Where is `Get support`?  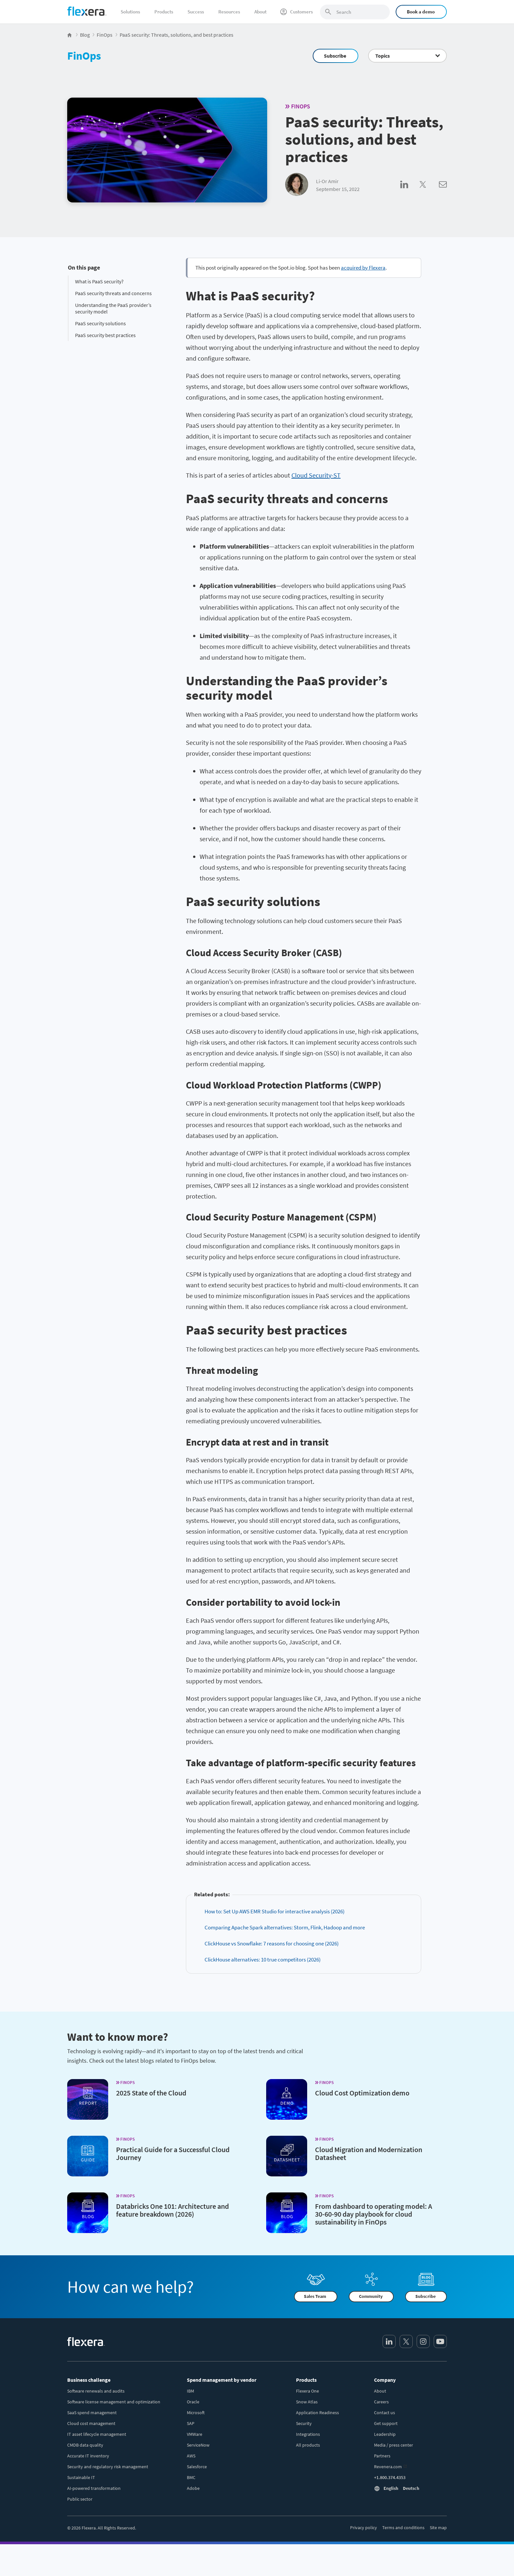
Get support is located at coordinates (386, 2423).